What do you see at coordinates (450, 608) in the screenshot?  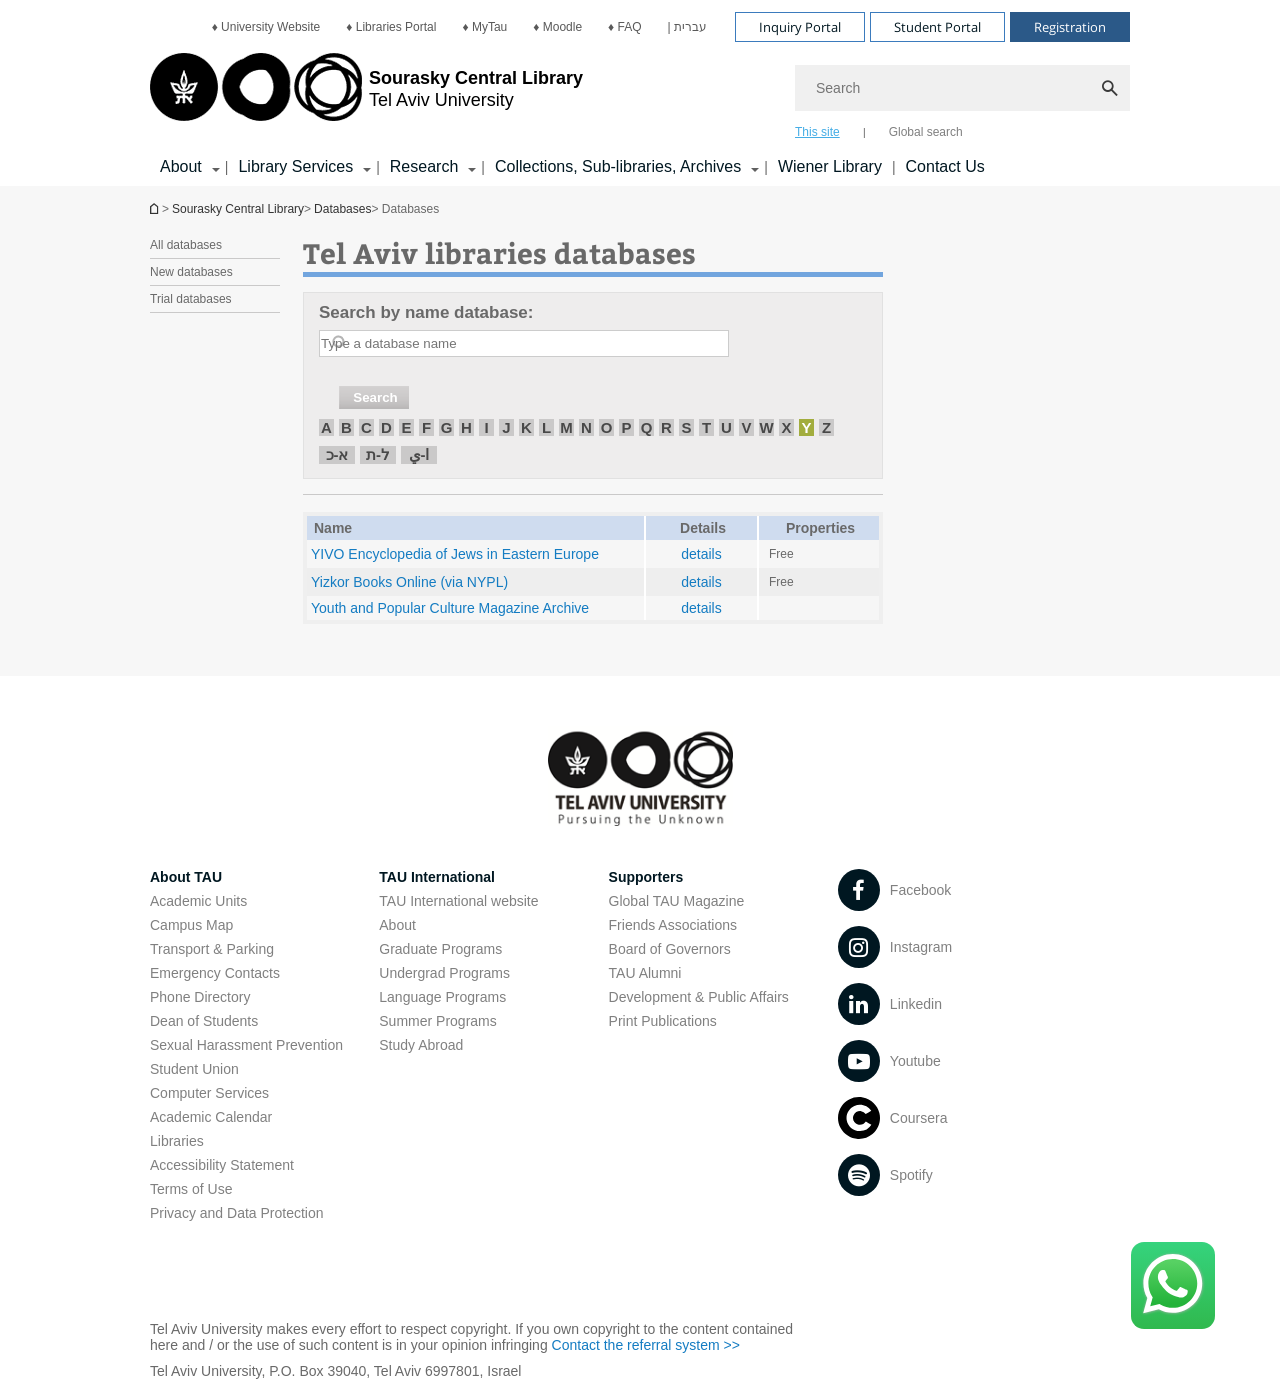 I see `Youth and Popular Culture Magazine Archive [Youth and Popular Culture Magazine Archive open in new window]` at bounding box center [450, 608].